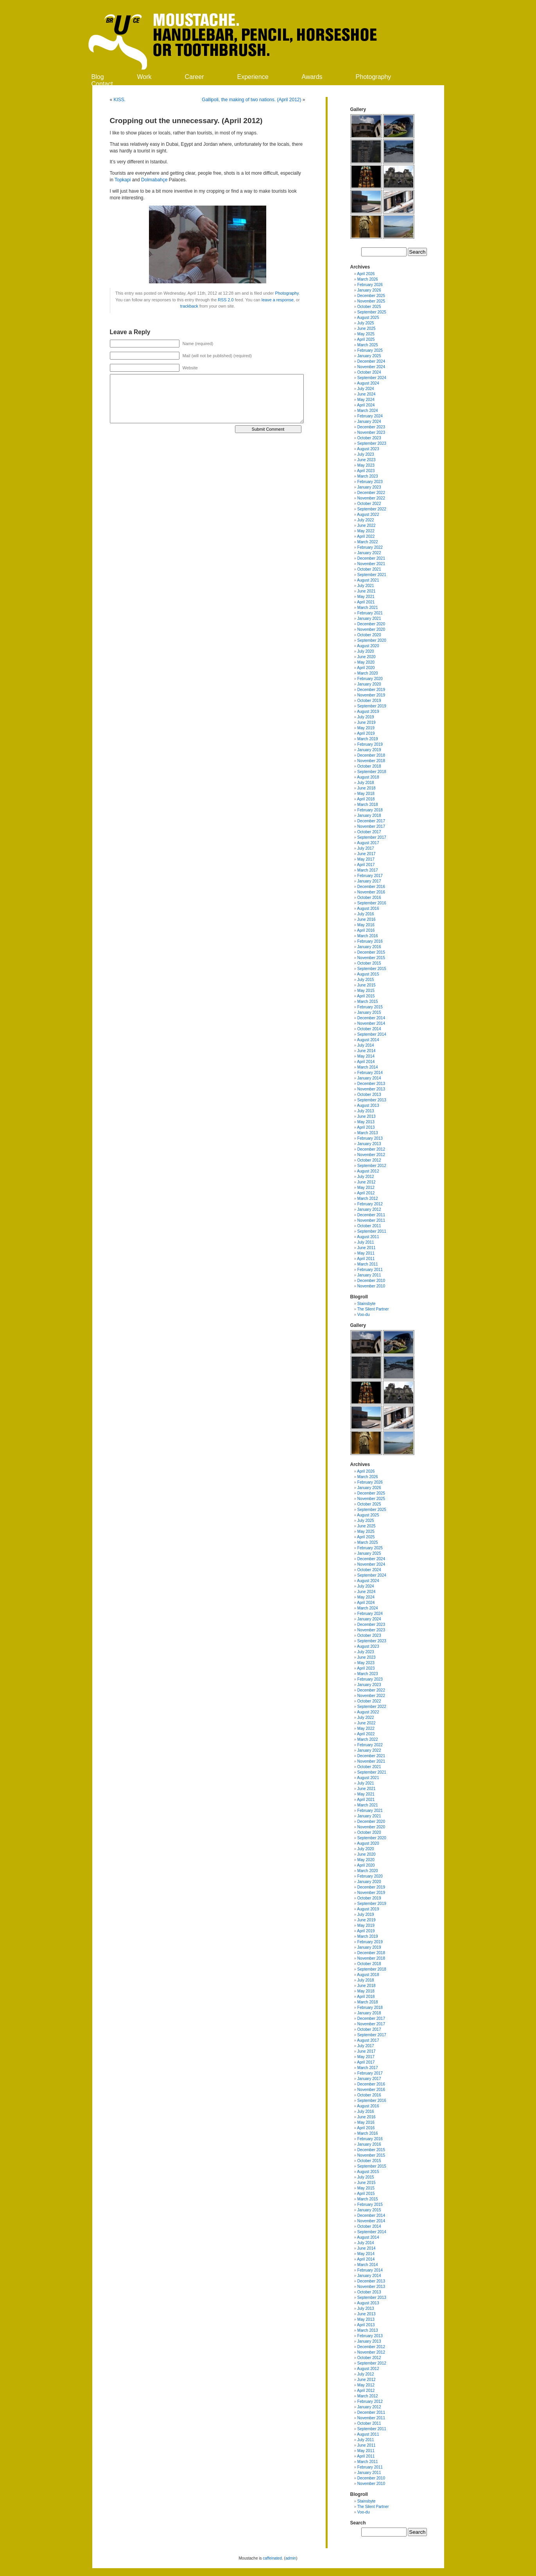 The width and height of the screenshot is (536, 2576). I want to click on November 2025, so click(371, 301).